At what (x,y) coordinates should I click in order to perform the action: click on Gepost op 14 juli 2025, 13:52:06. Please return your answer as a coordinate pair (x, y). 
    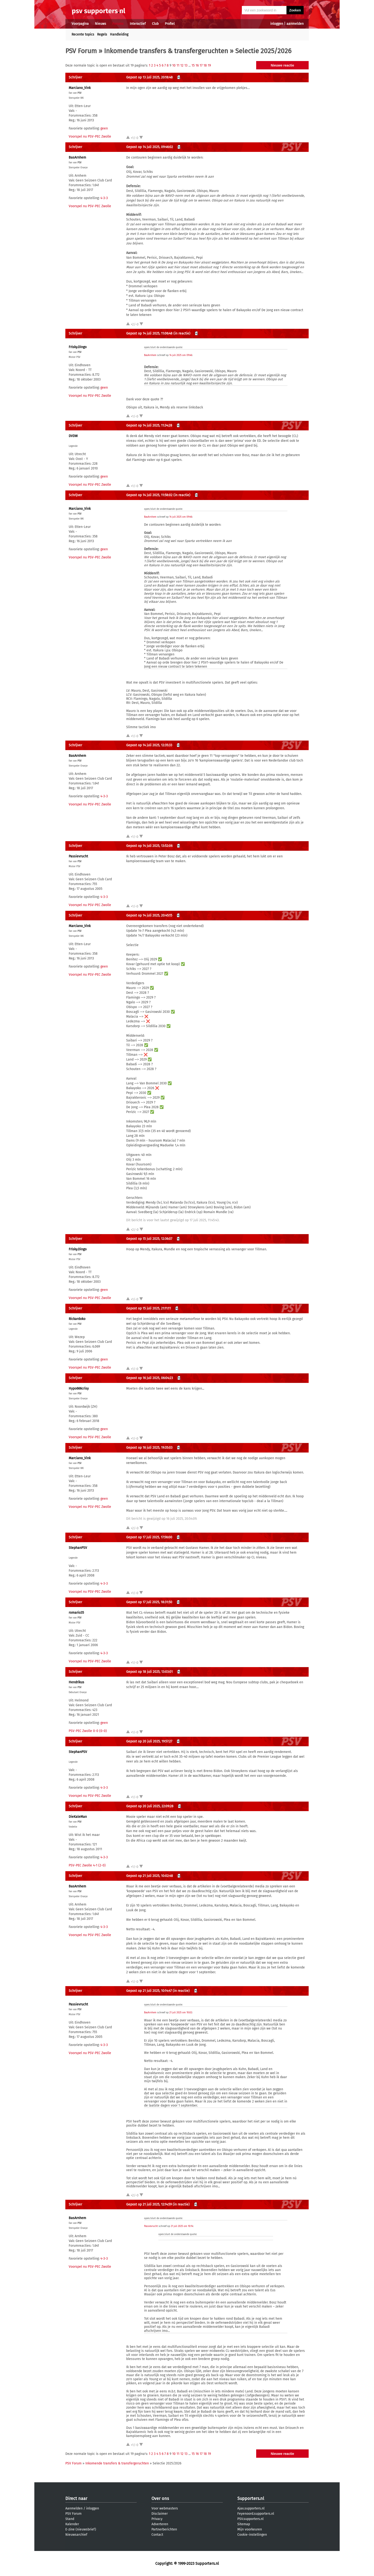
    Looking at the image, I should click on (149, 846).